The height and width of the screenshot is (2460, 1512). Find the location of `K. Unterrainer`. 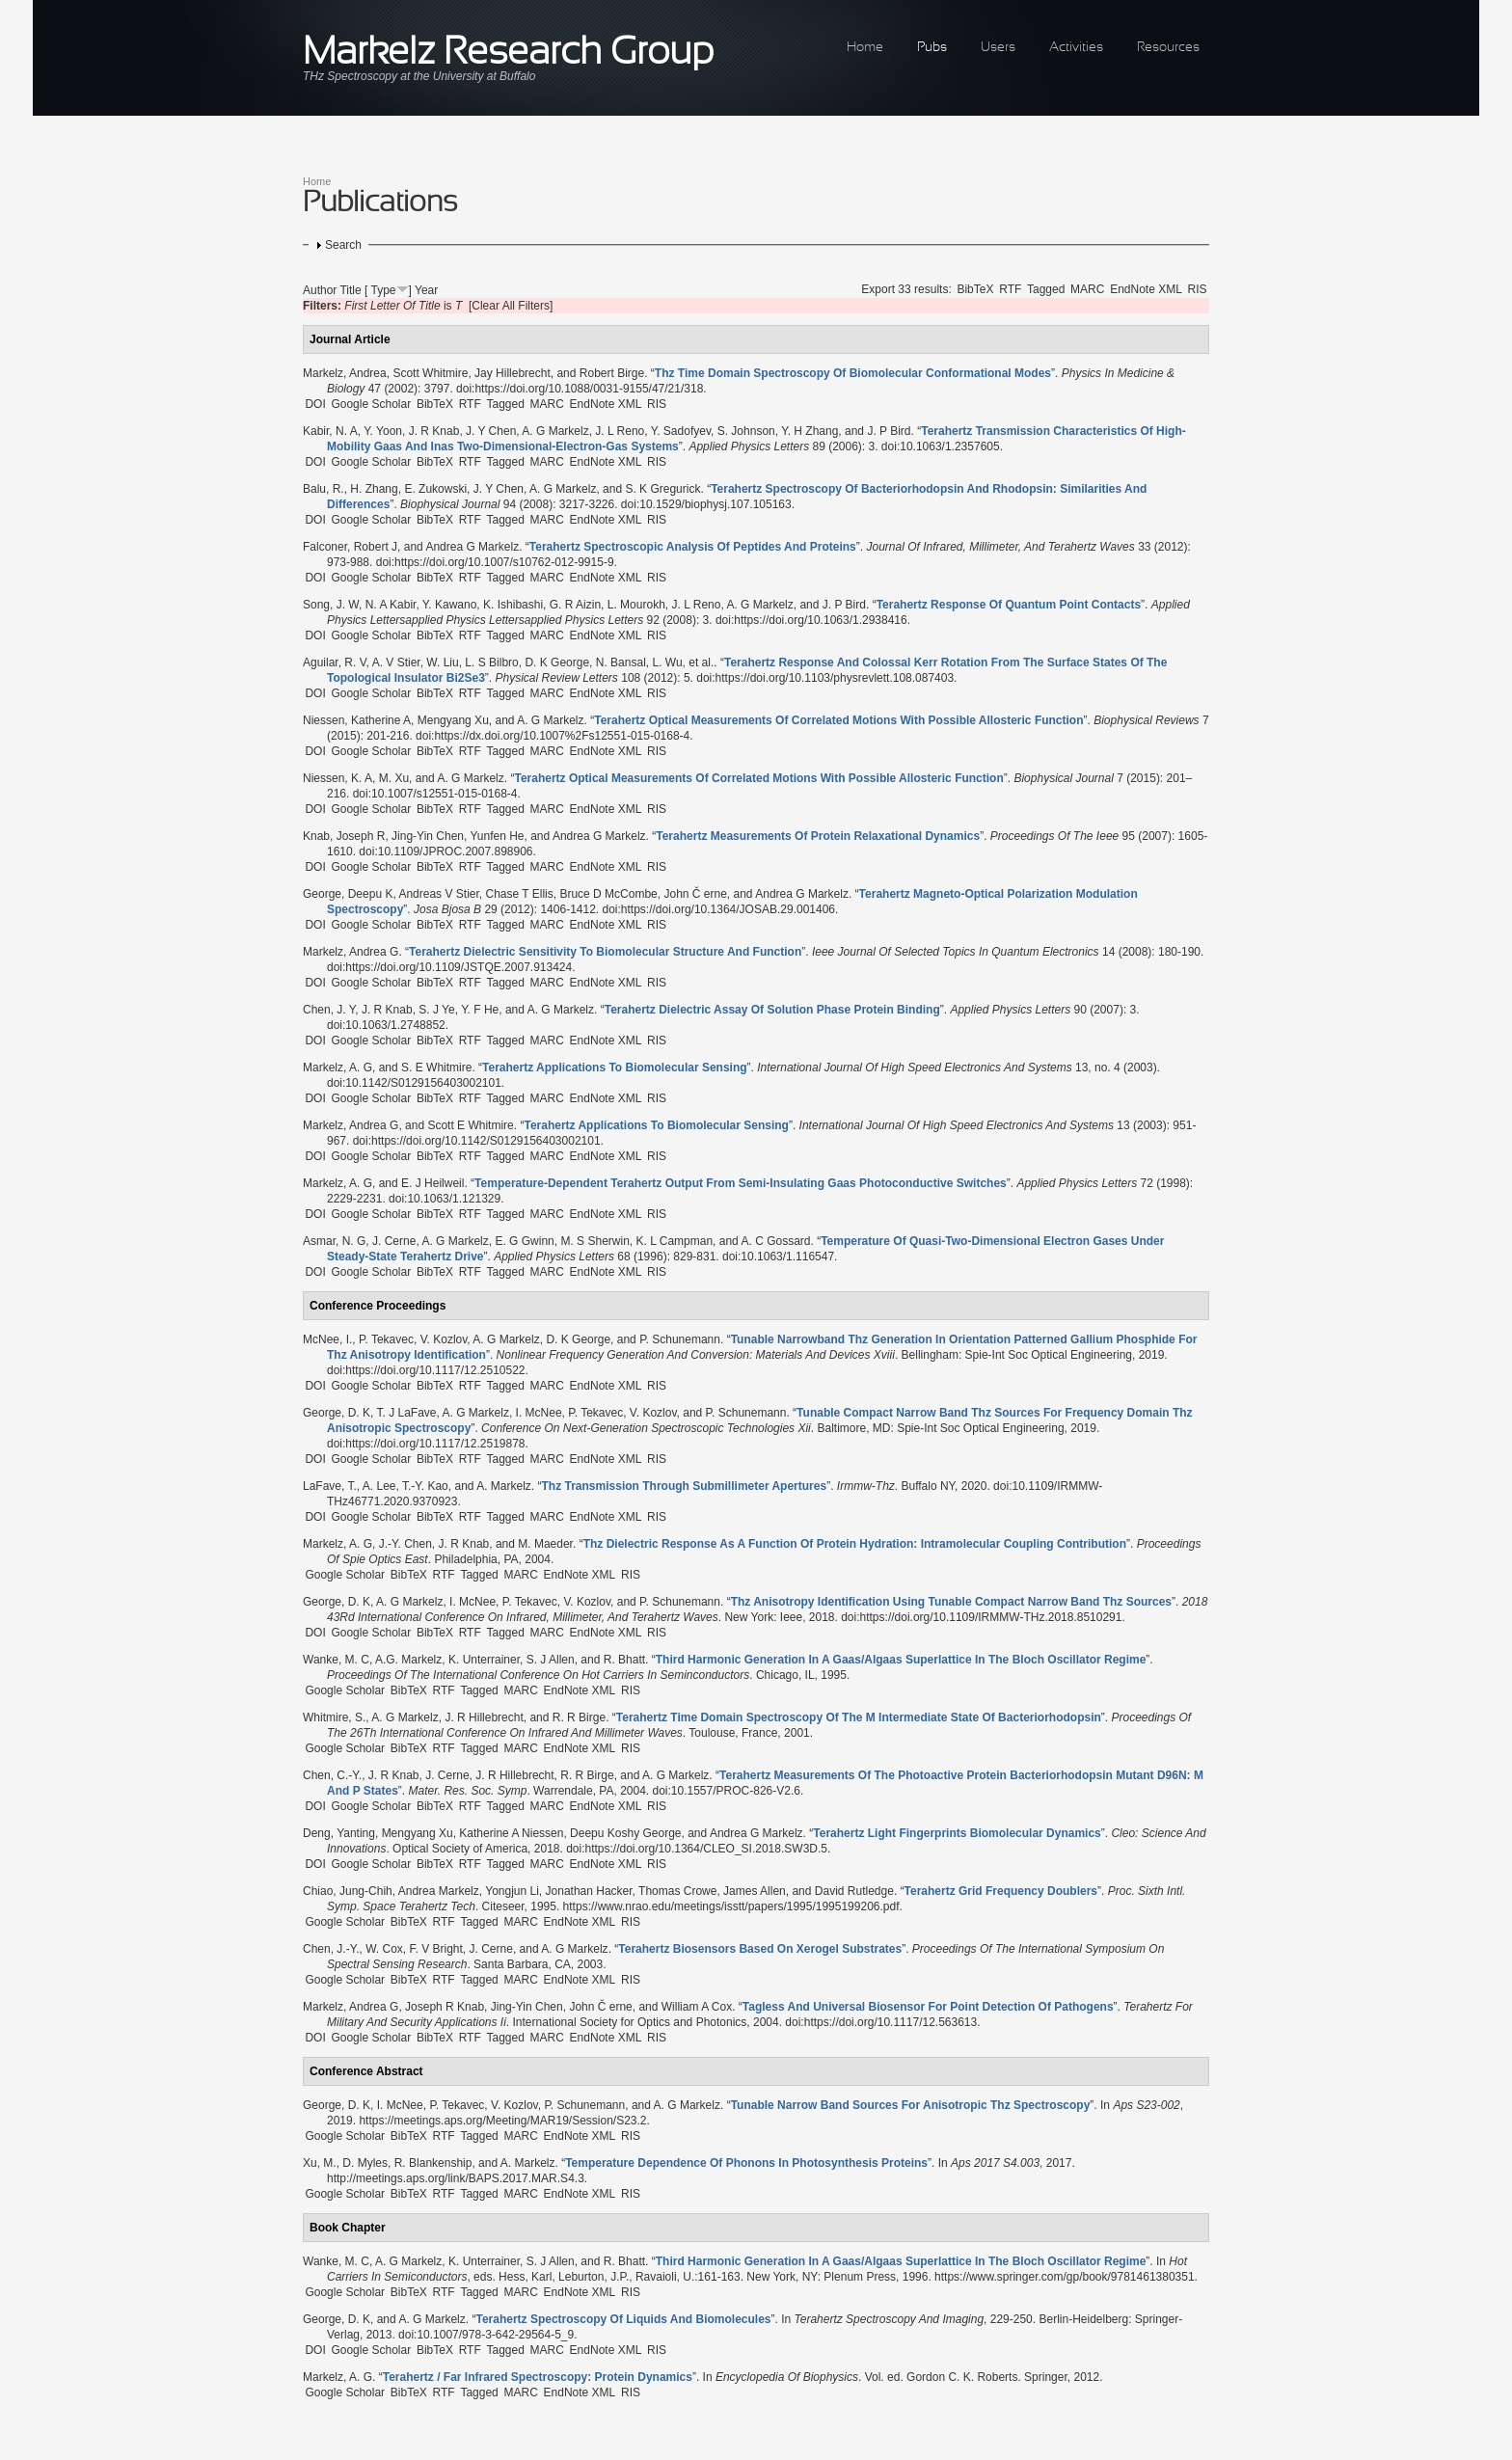

K. Unterrainer is located at coordinates (484, 1659).